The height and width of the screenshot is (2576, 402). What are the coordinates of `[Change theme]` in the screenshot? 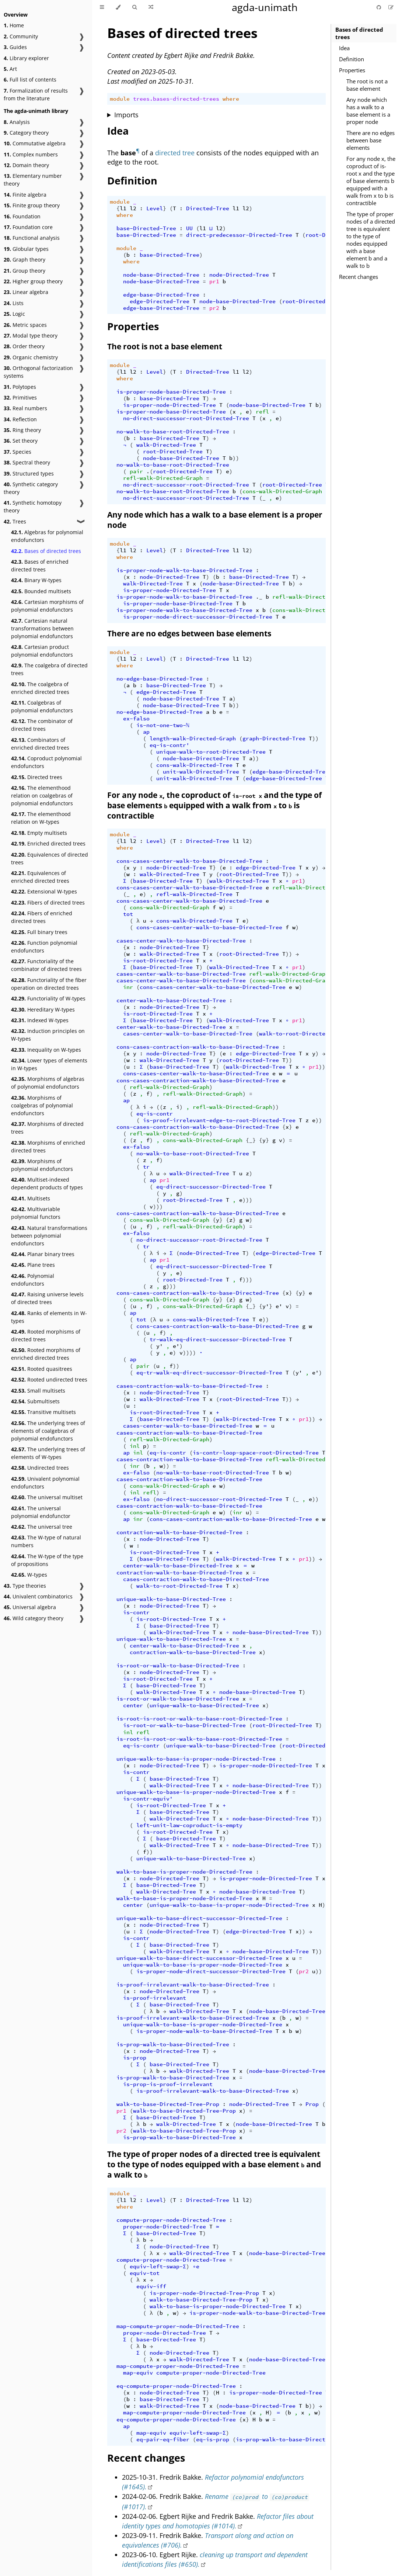 It's located at (118, 7).